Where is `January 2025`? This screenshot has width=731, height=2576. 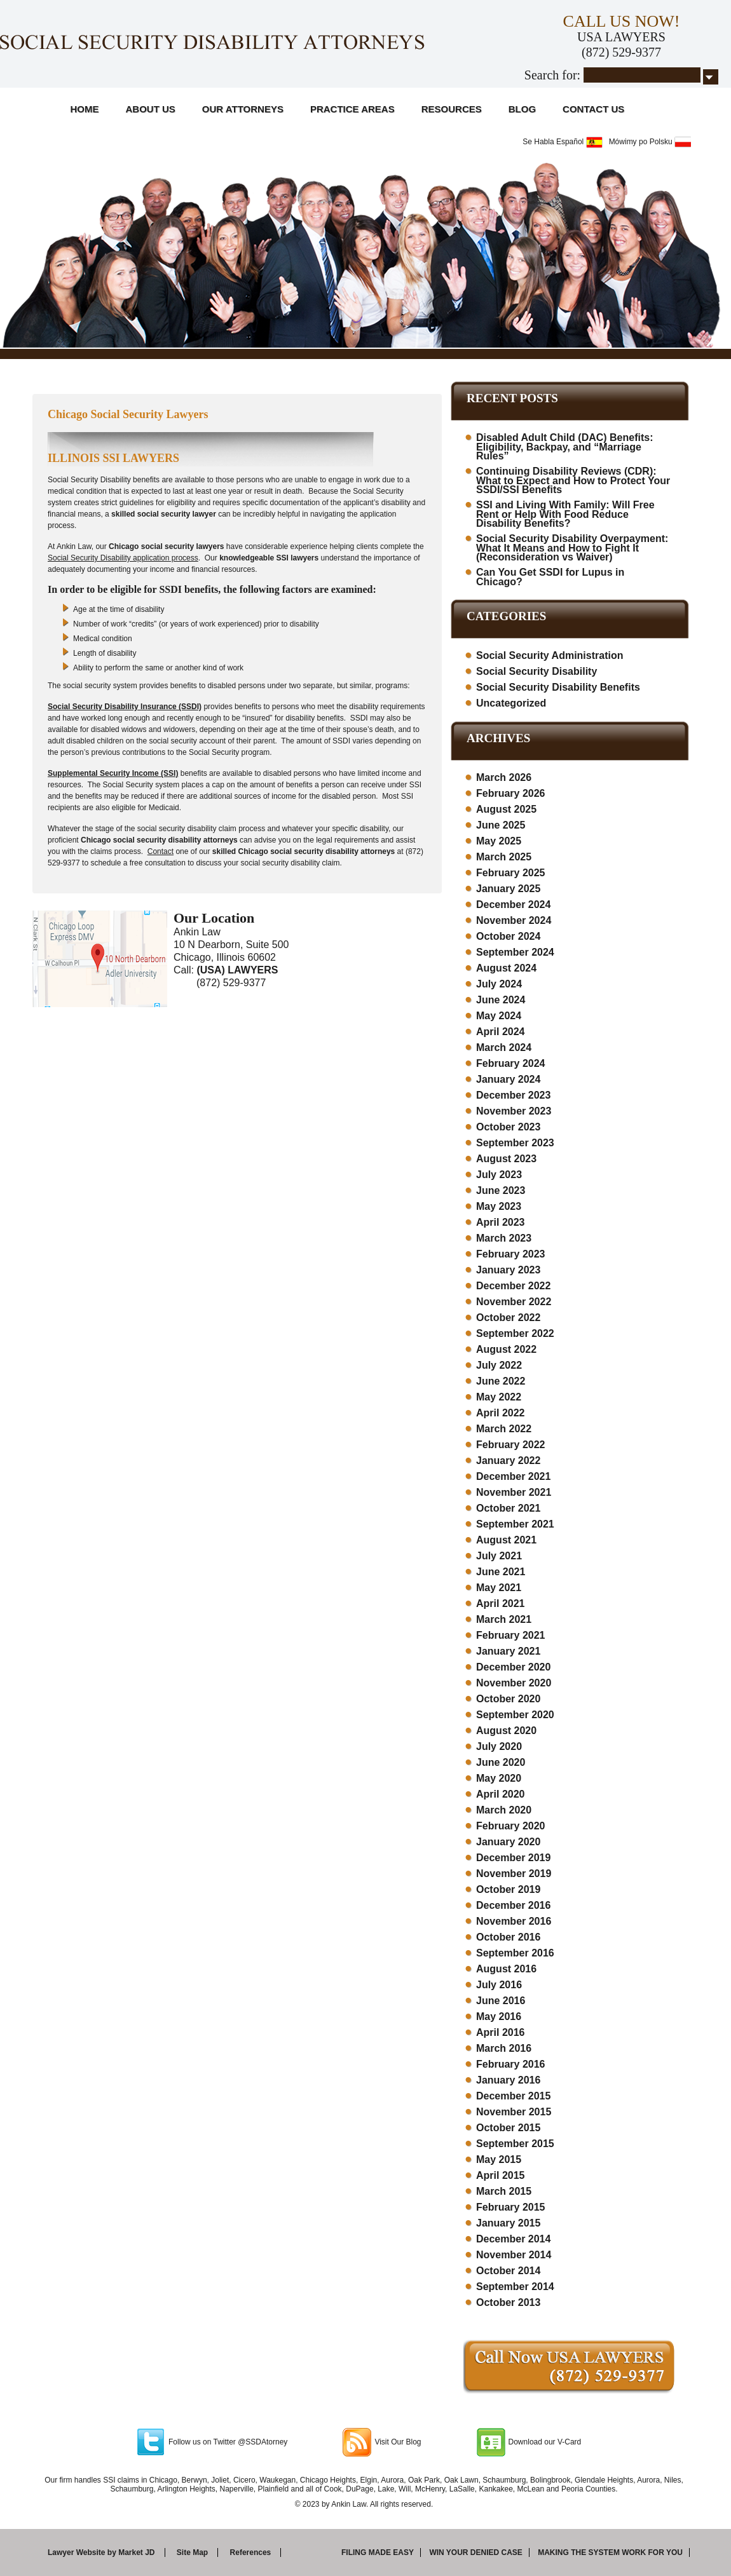 January 2025 is located at coordinates (508, 888).